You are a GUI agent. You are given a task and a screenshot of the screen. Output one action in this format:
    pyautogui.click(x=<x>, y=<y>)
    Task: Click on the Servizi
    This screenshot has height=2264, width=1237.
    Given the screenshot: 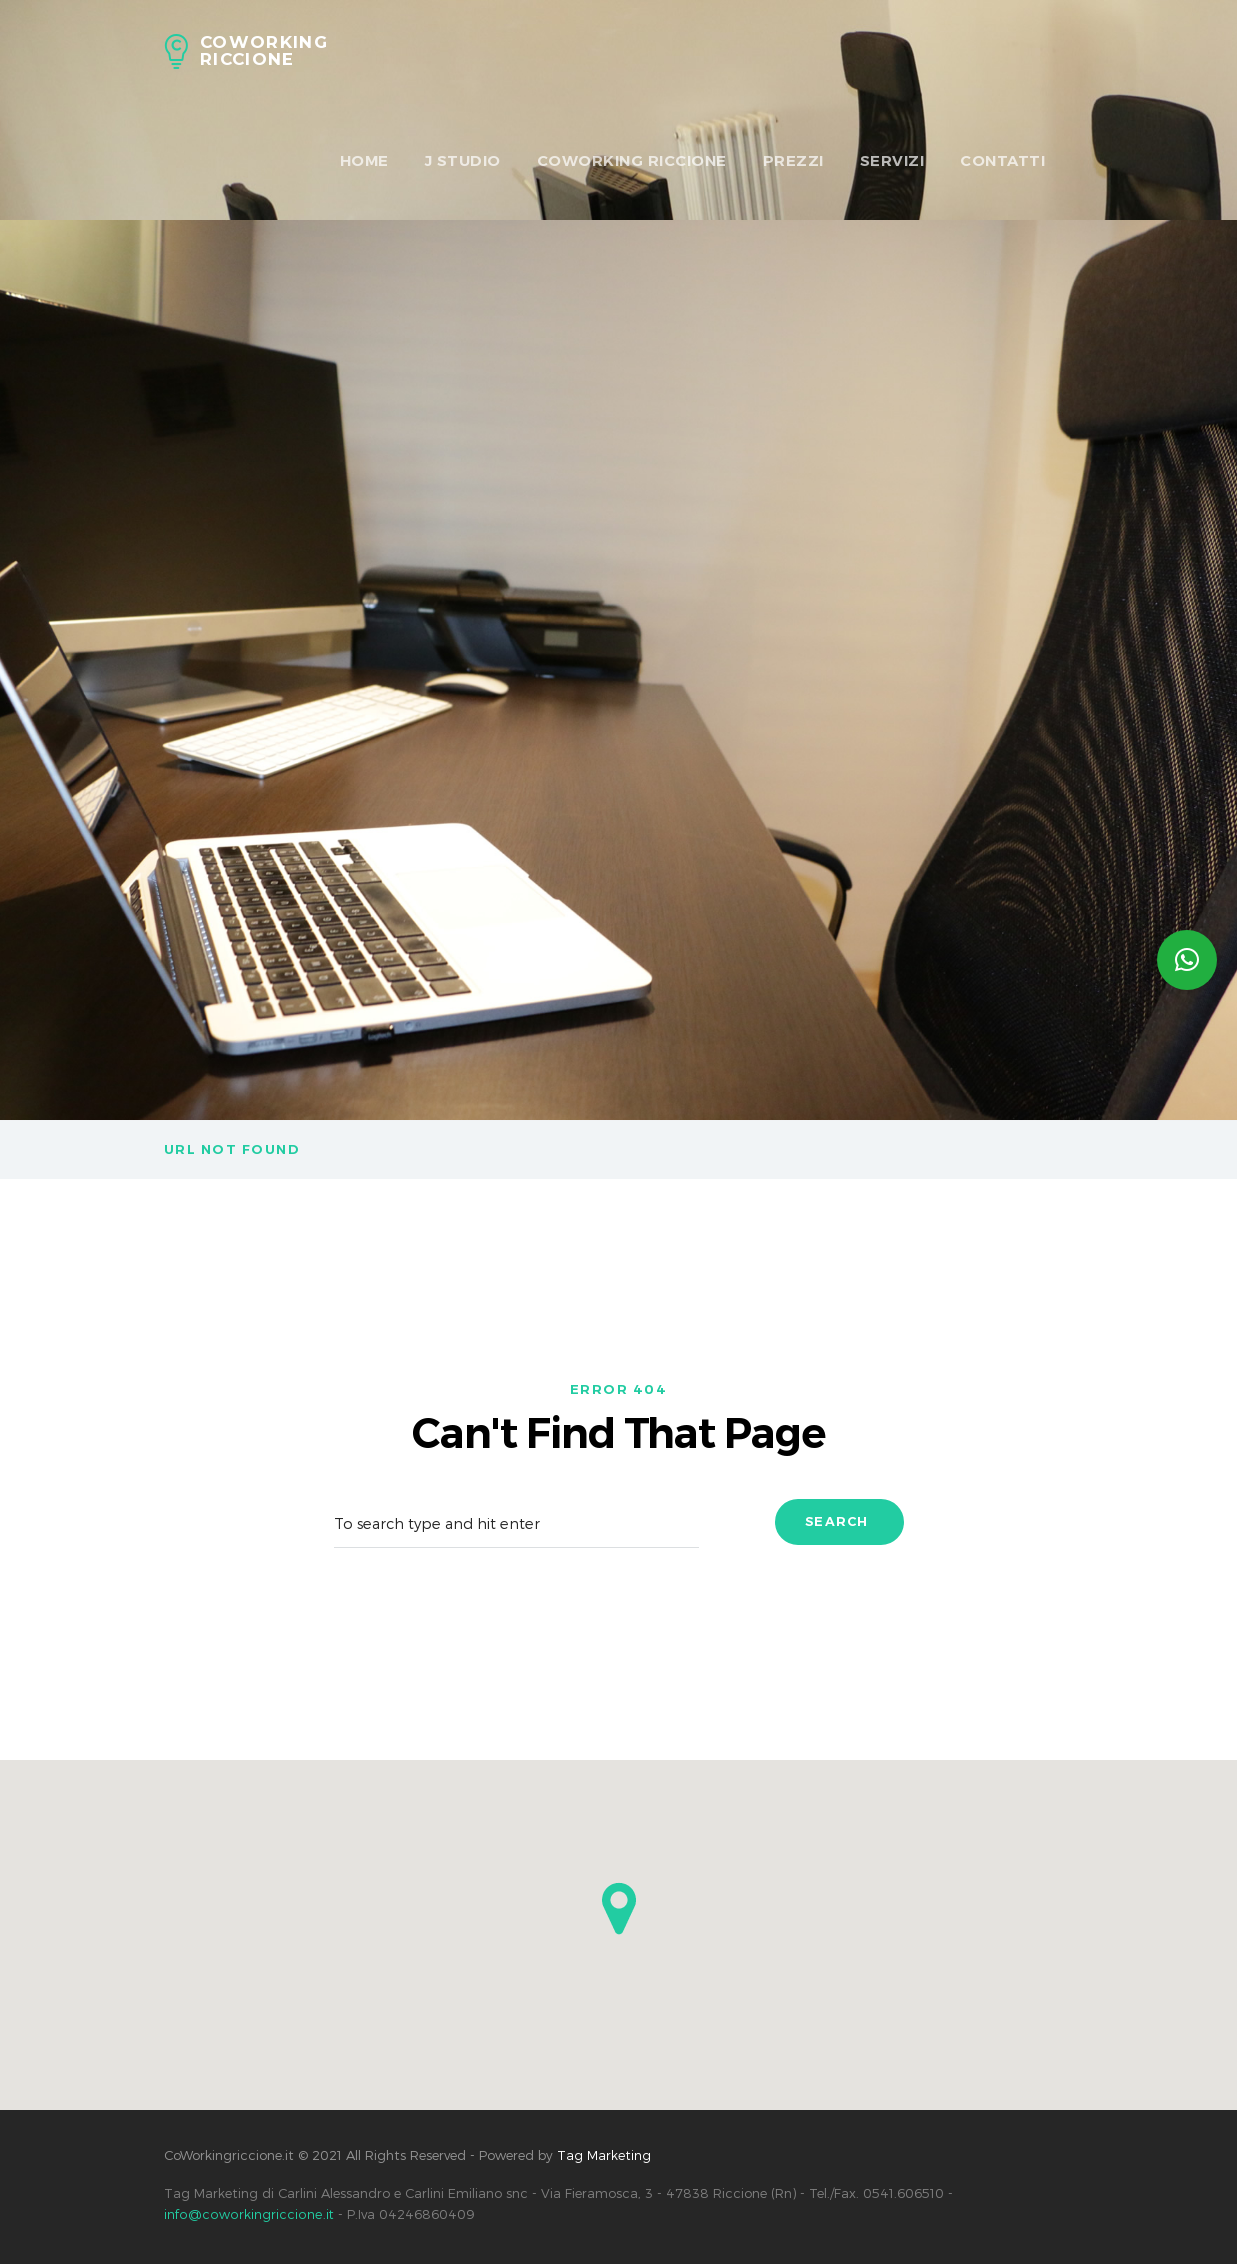 What is the action you would take?
    pyautogui.click(x=892, y=160)
    